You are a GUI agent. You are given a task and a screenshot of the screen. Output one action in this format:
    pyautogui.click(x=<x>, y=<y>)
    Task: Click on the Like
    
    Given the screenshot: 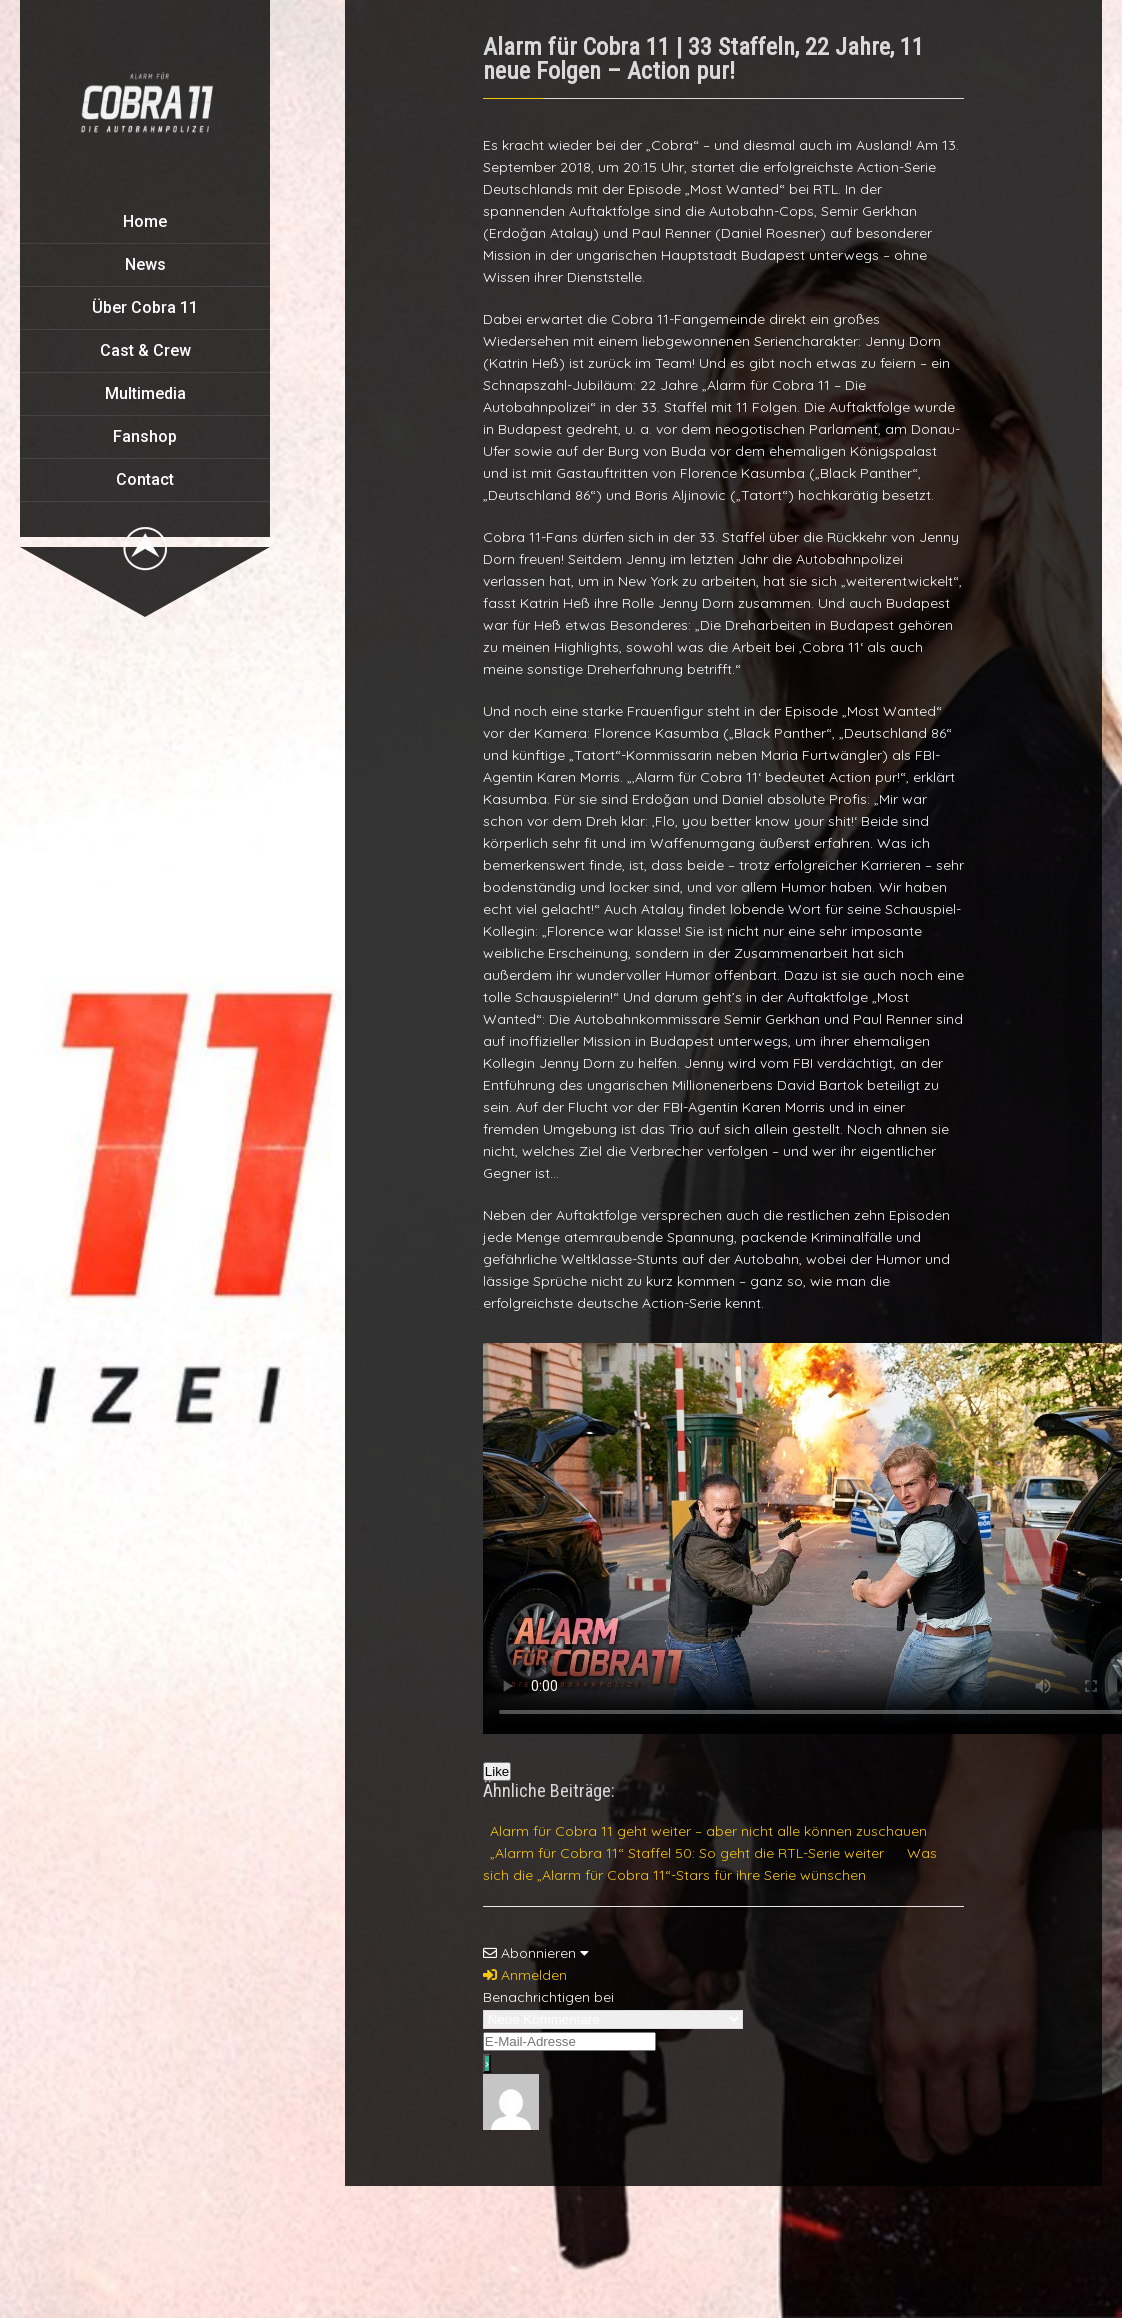 What is the action you would take?
    pyautogui.click(x=497, y=1771)
    